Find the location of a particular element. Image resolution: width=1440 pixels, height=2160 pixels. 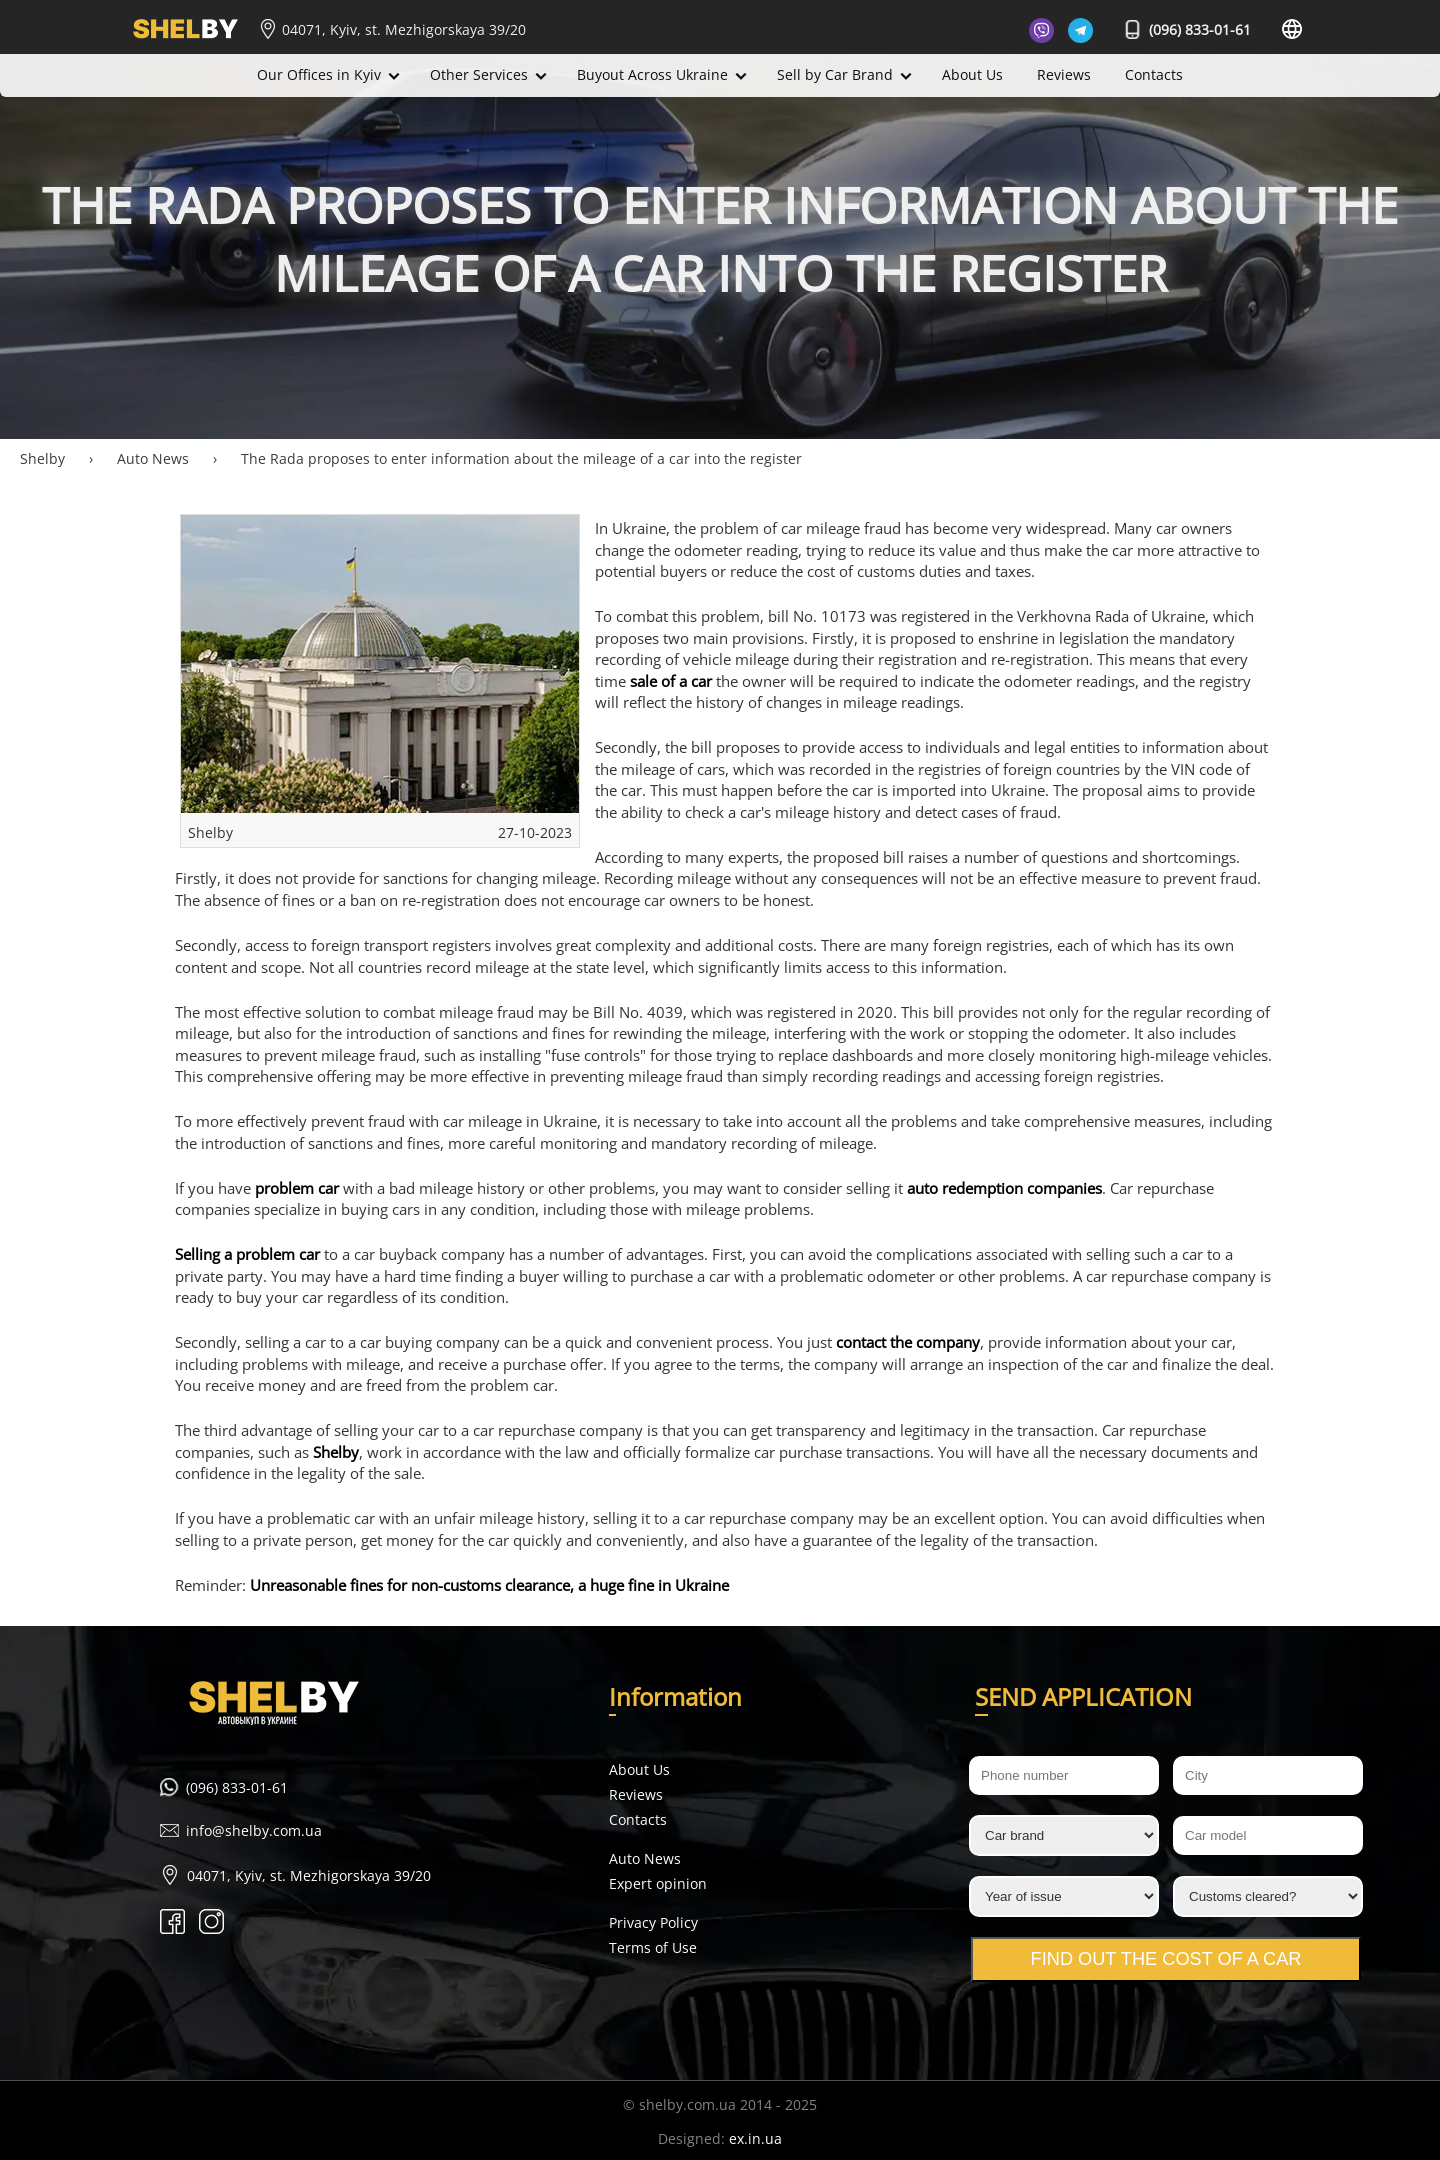

[Customs cleared?] is located at coordinates (1268, 1896).